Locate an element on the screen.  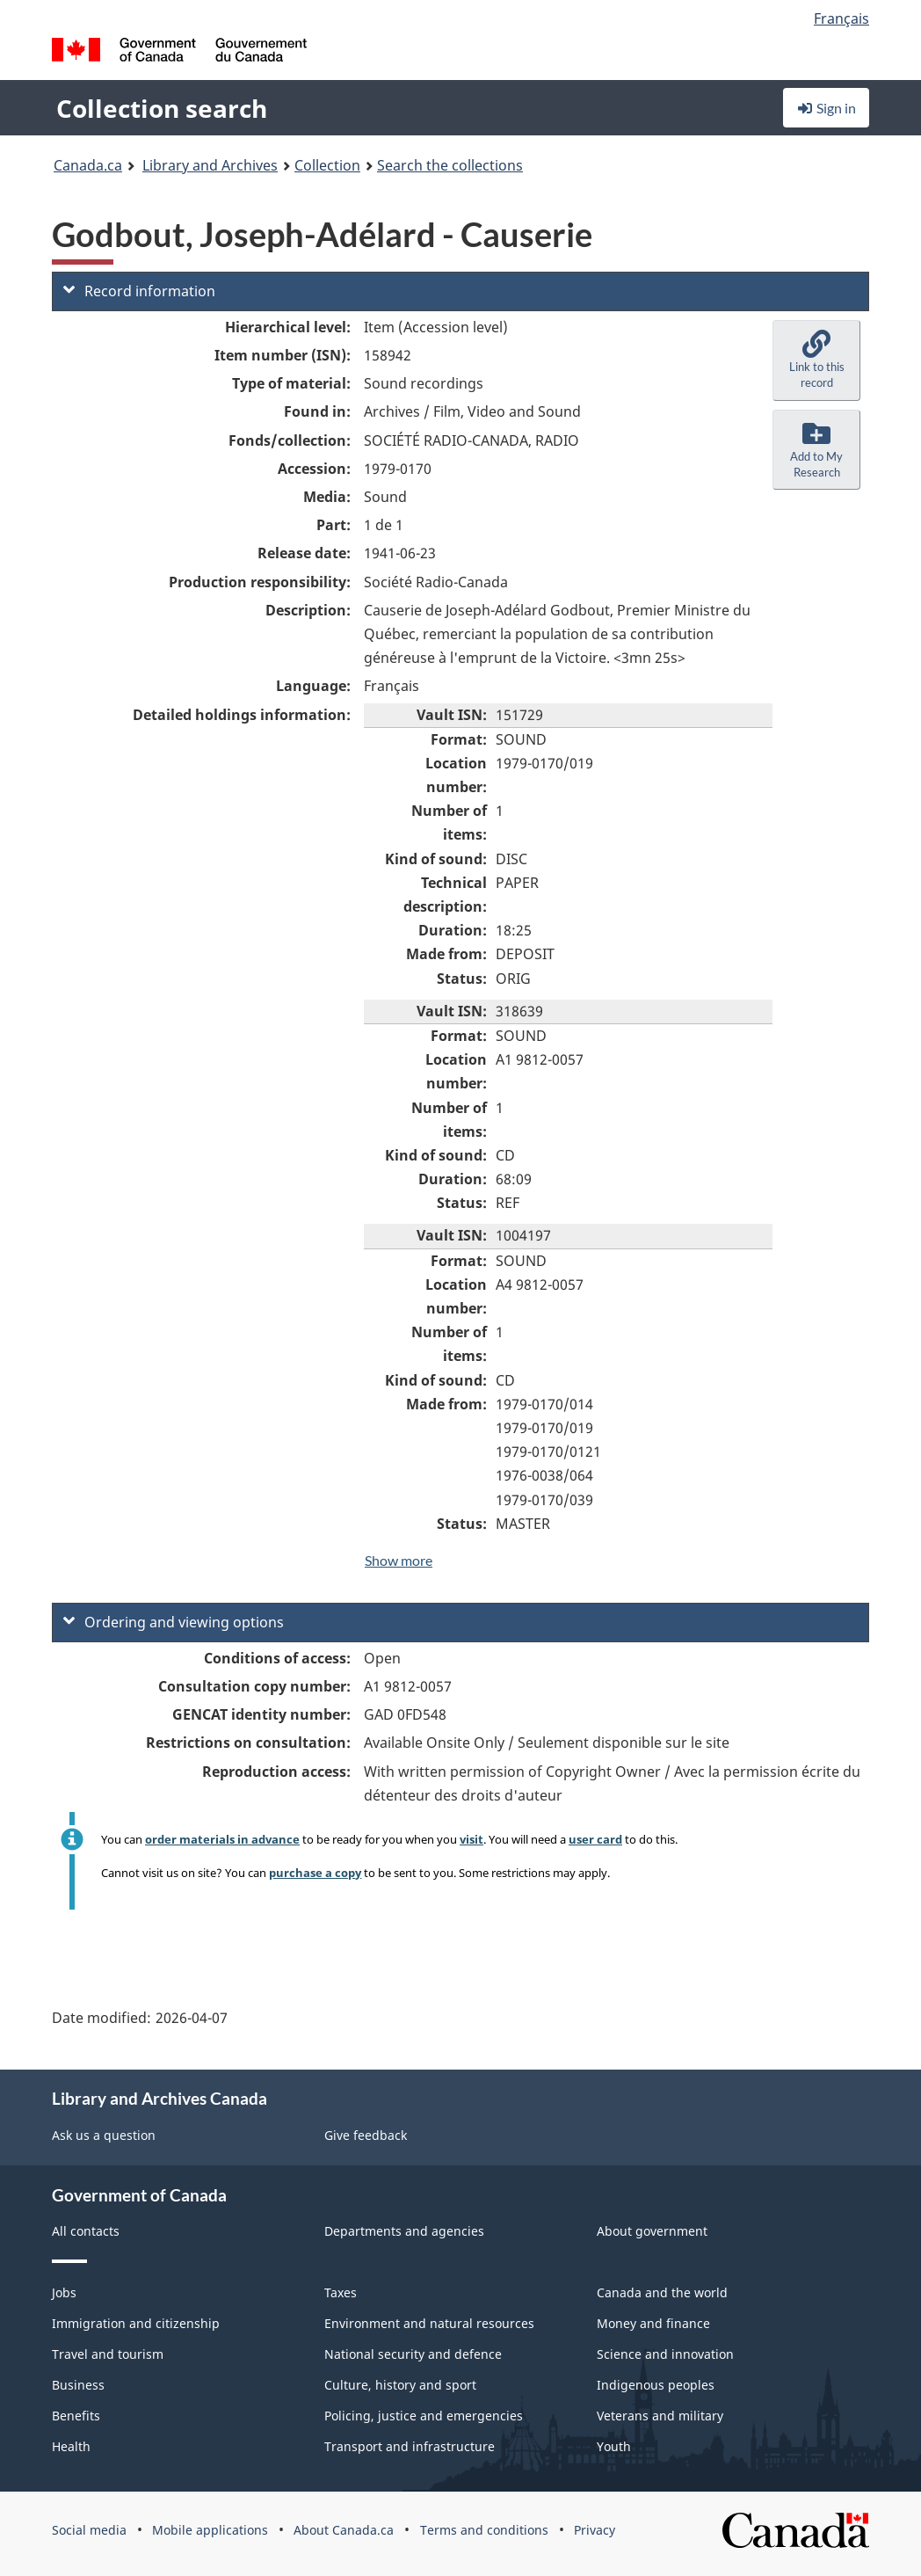
Library and Archives is located at coordinates (210, 165).